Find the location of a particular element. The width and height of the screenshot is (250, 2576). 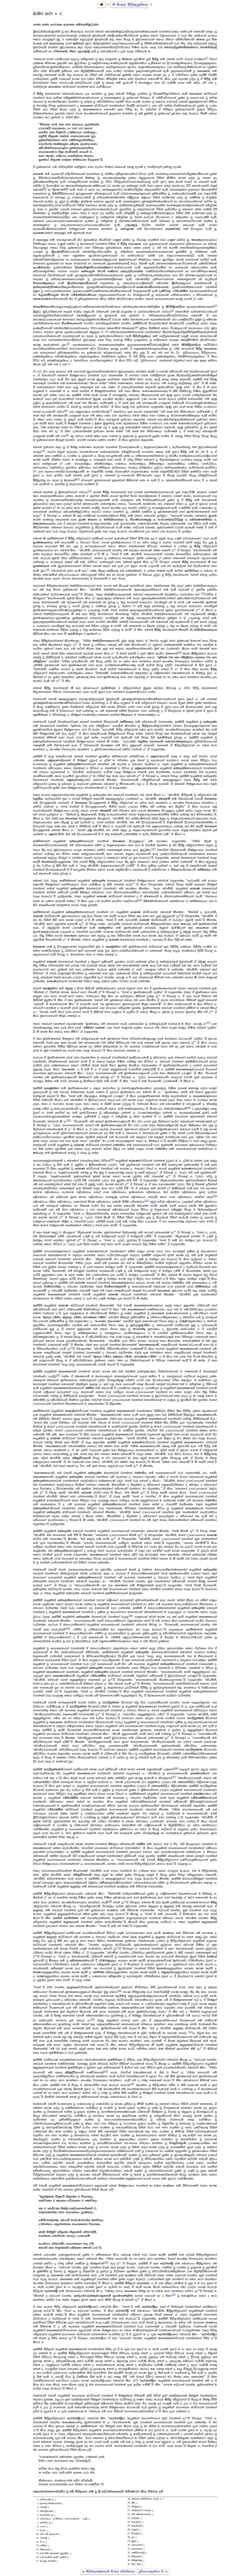

[35] is located at coordinates (173, 2294).